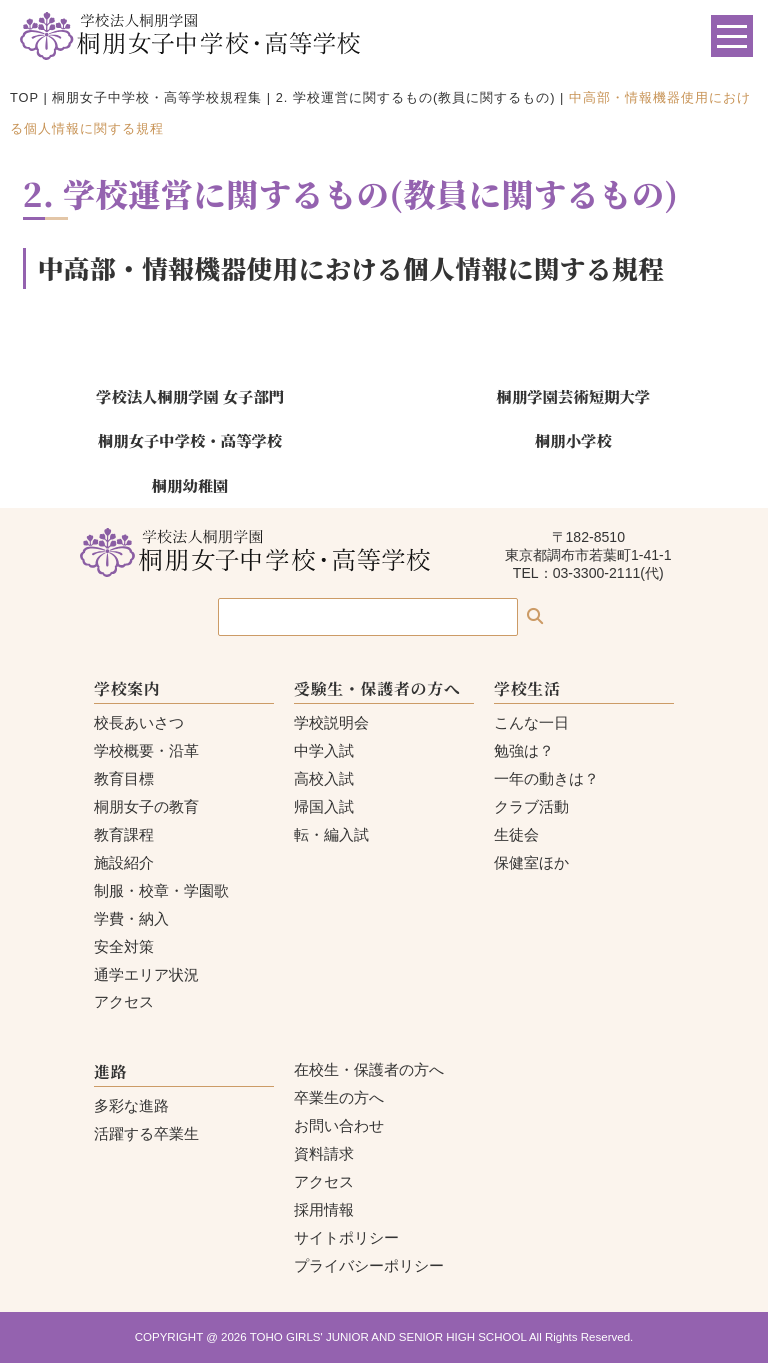 This screenshot has height=1363, width=768. I want to click on 勉強は？, so click(524, 750).